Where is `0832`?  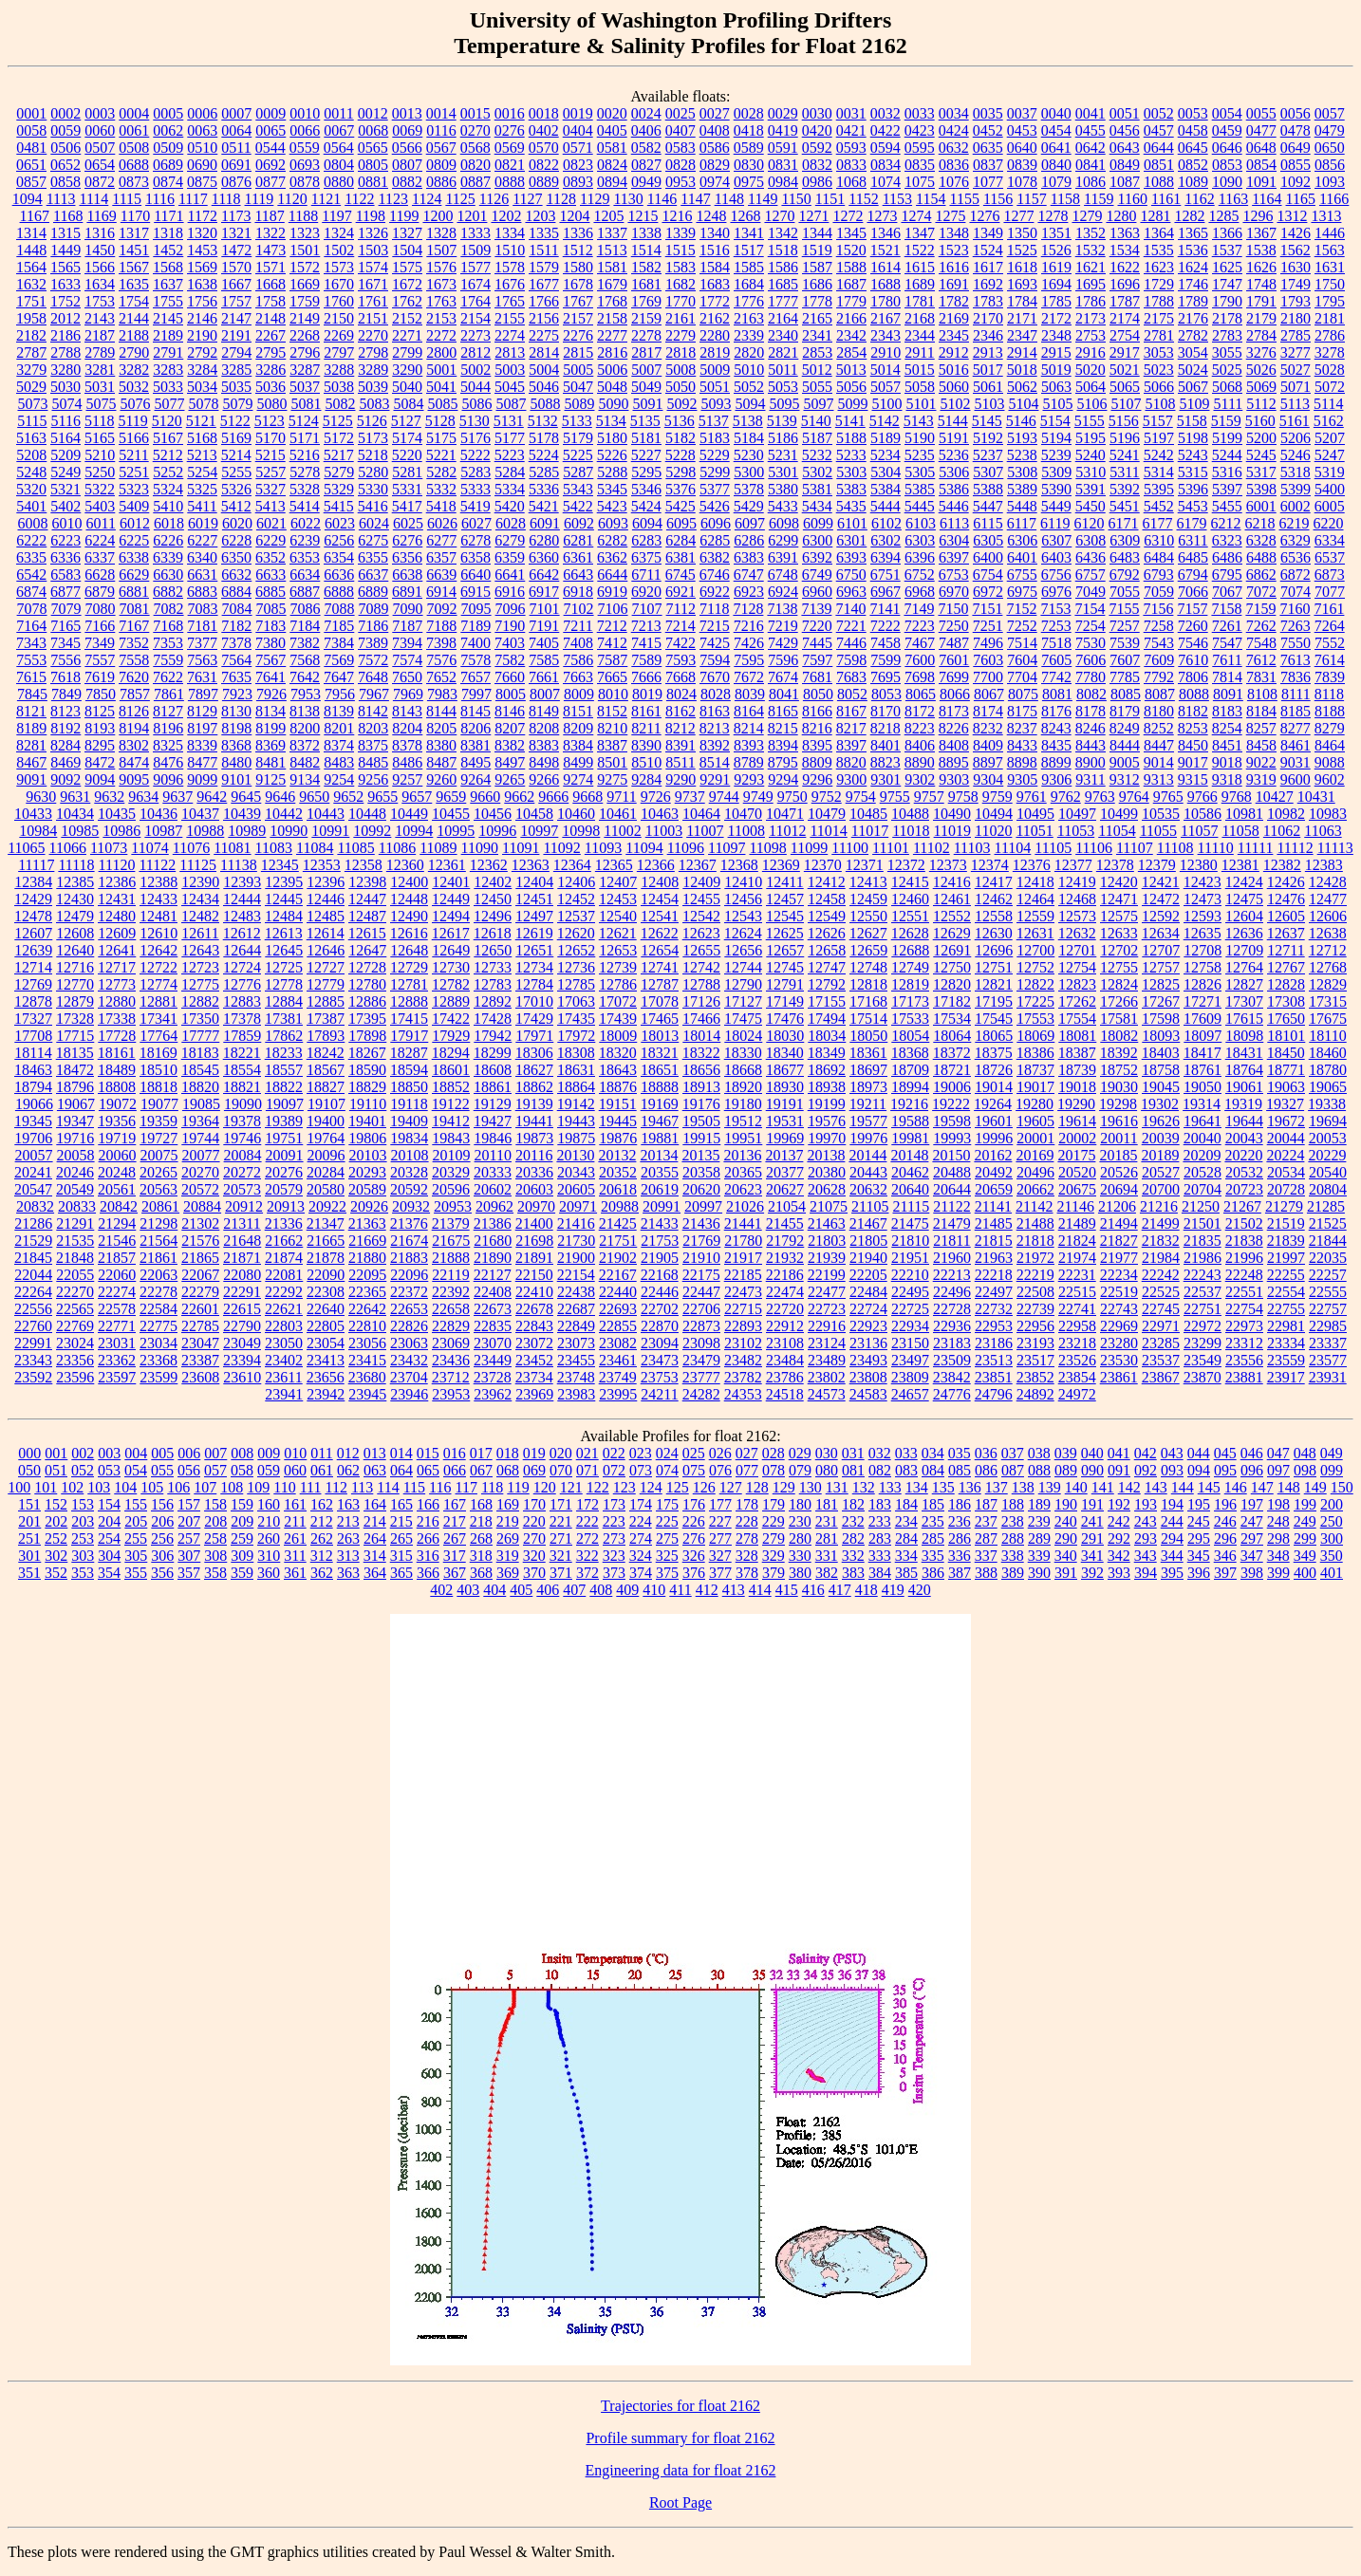 0832 is located at coordinates (817, 165).